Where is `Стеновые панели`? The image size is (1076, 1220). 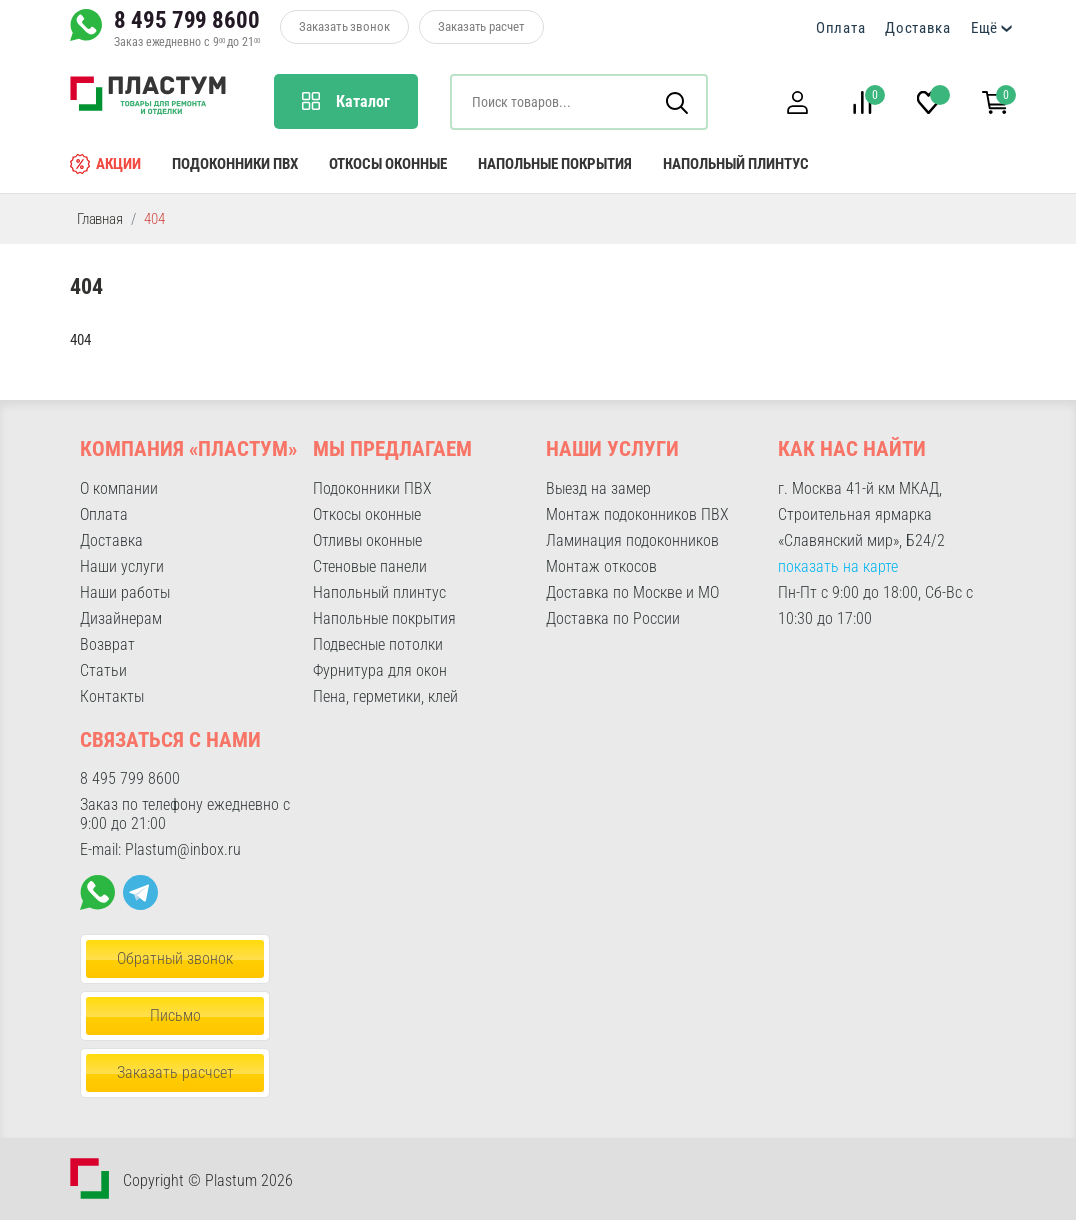
Стеновые панели is located at coordinates (370, 566).